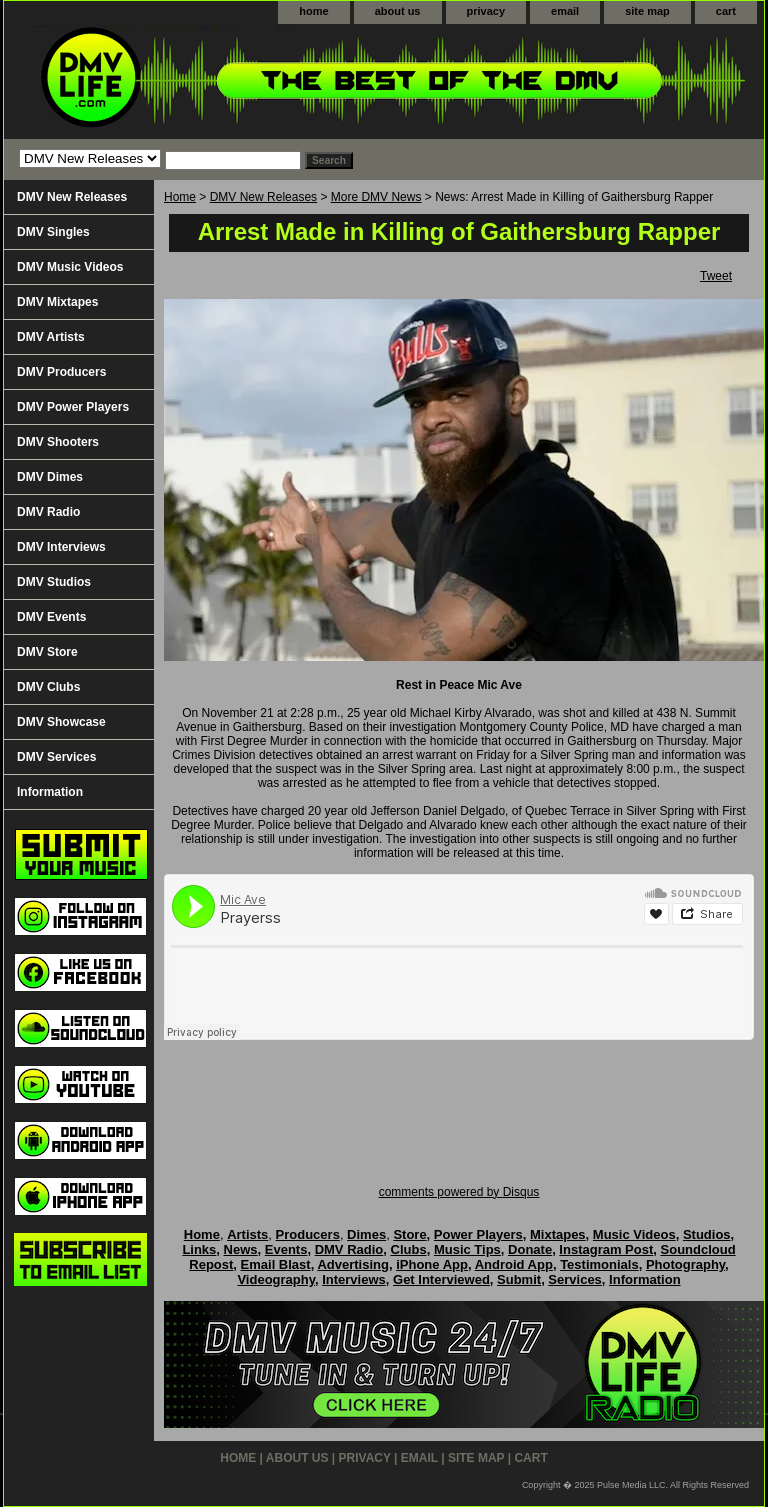  Describe the element at coordinates (647, 11) in the screenshot. I see `site map` at that location.